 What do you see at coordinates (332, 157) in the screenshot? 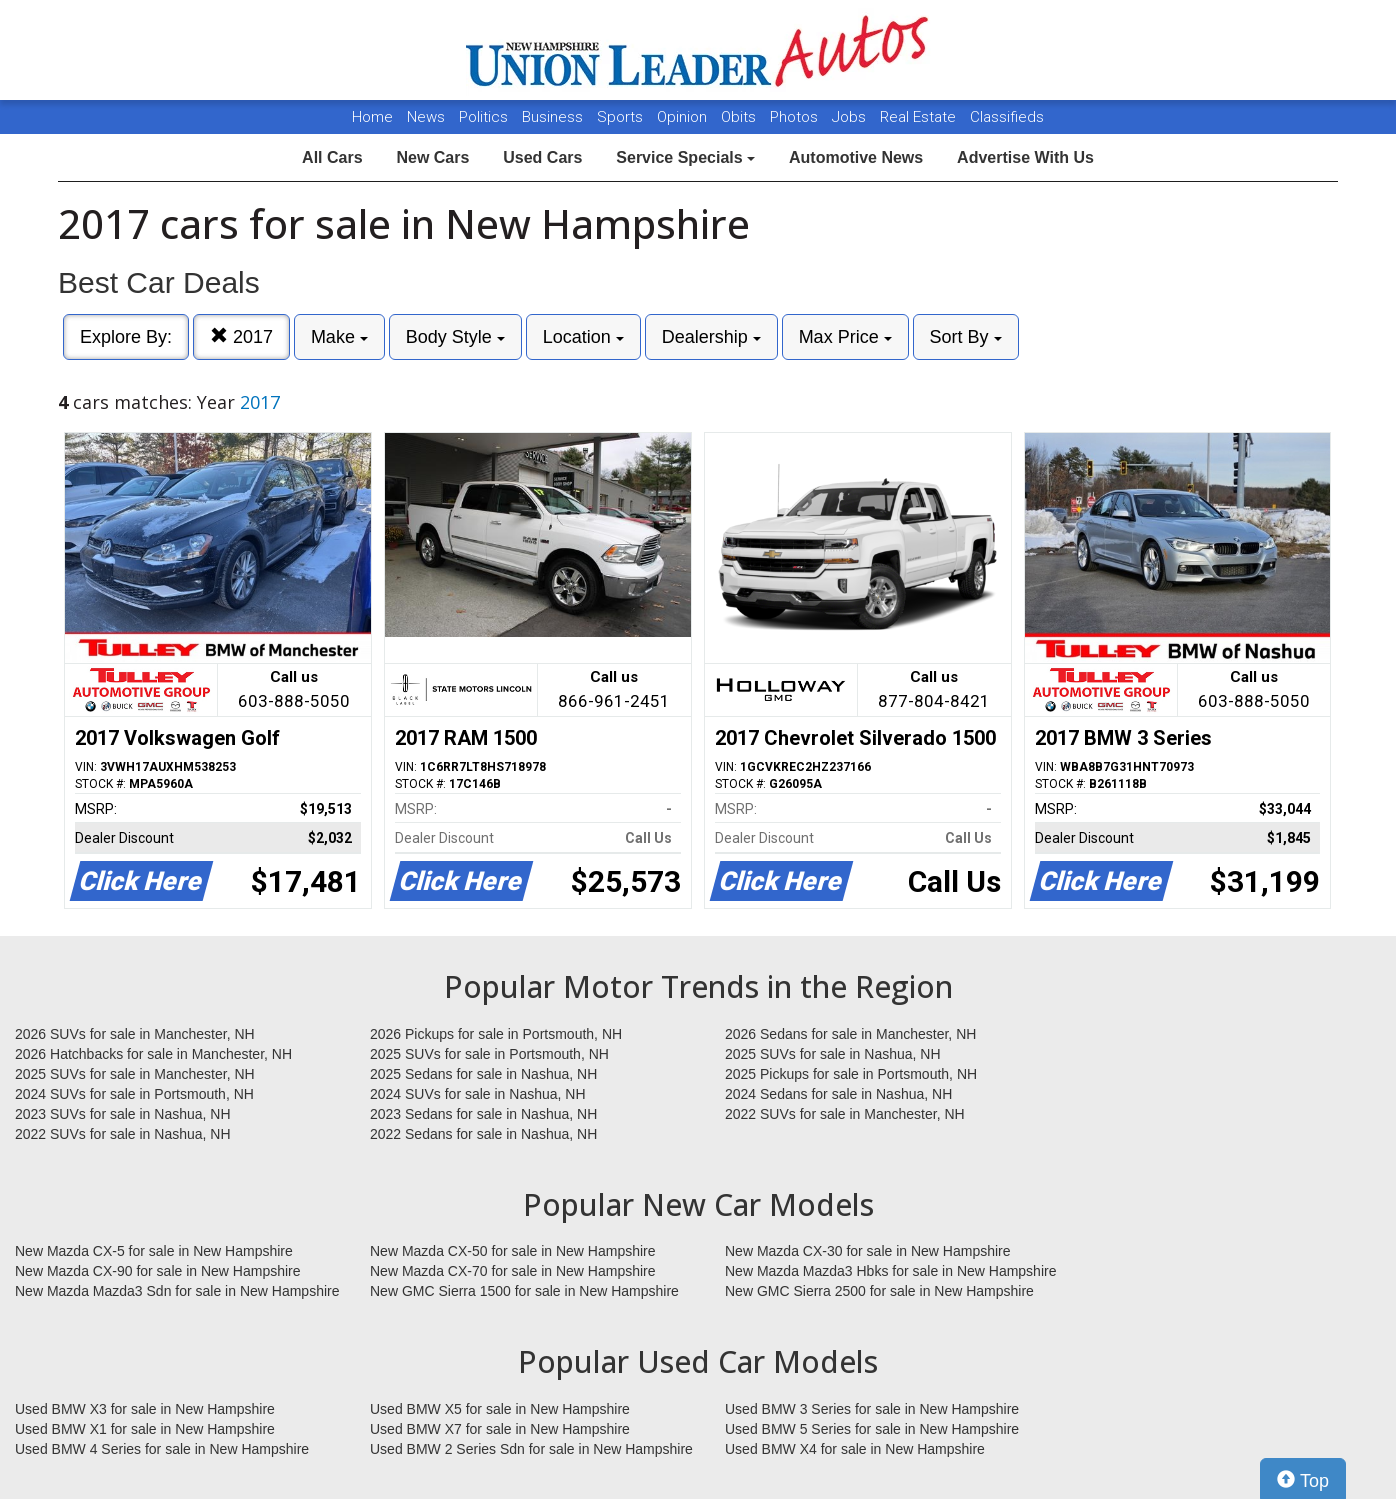
I see `All Cars` at bounding box center [332, 157].